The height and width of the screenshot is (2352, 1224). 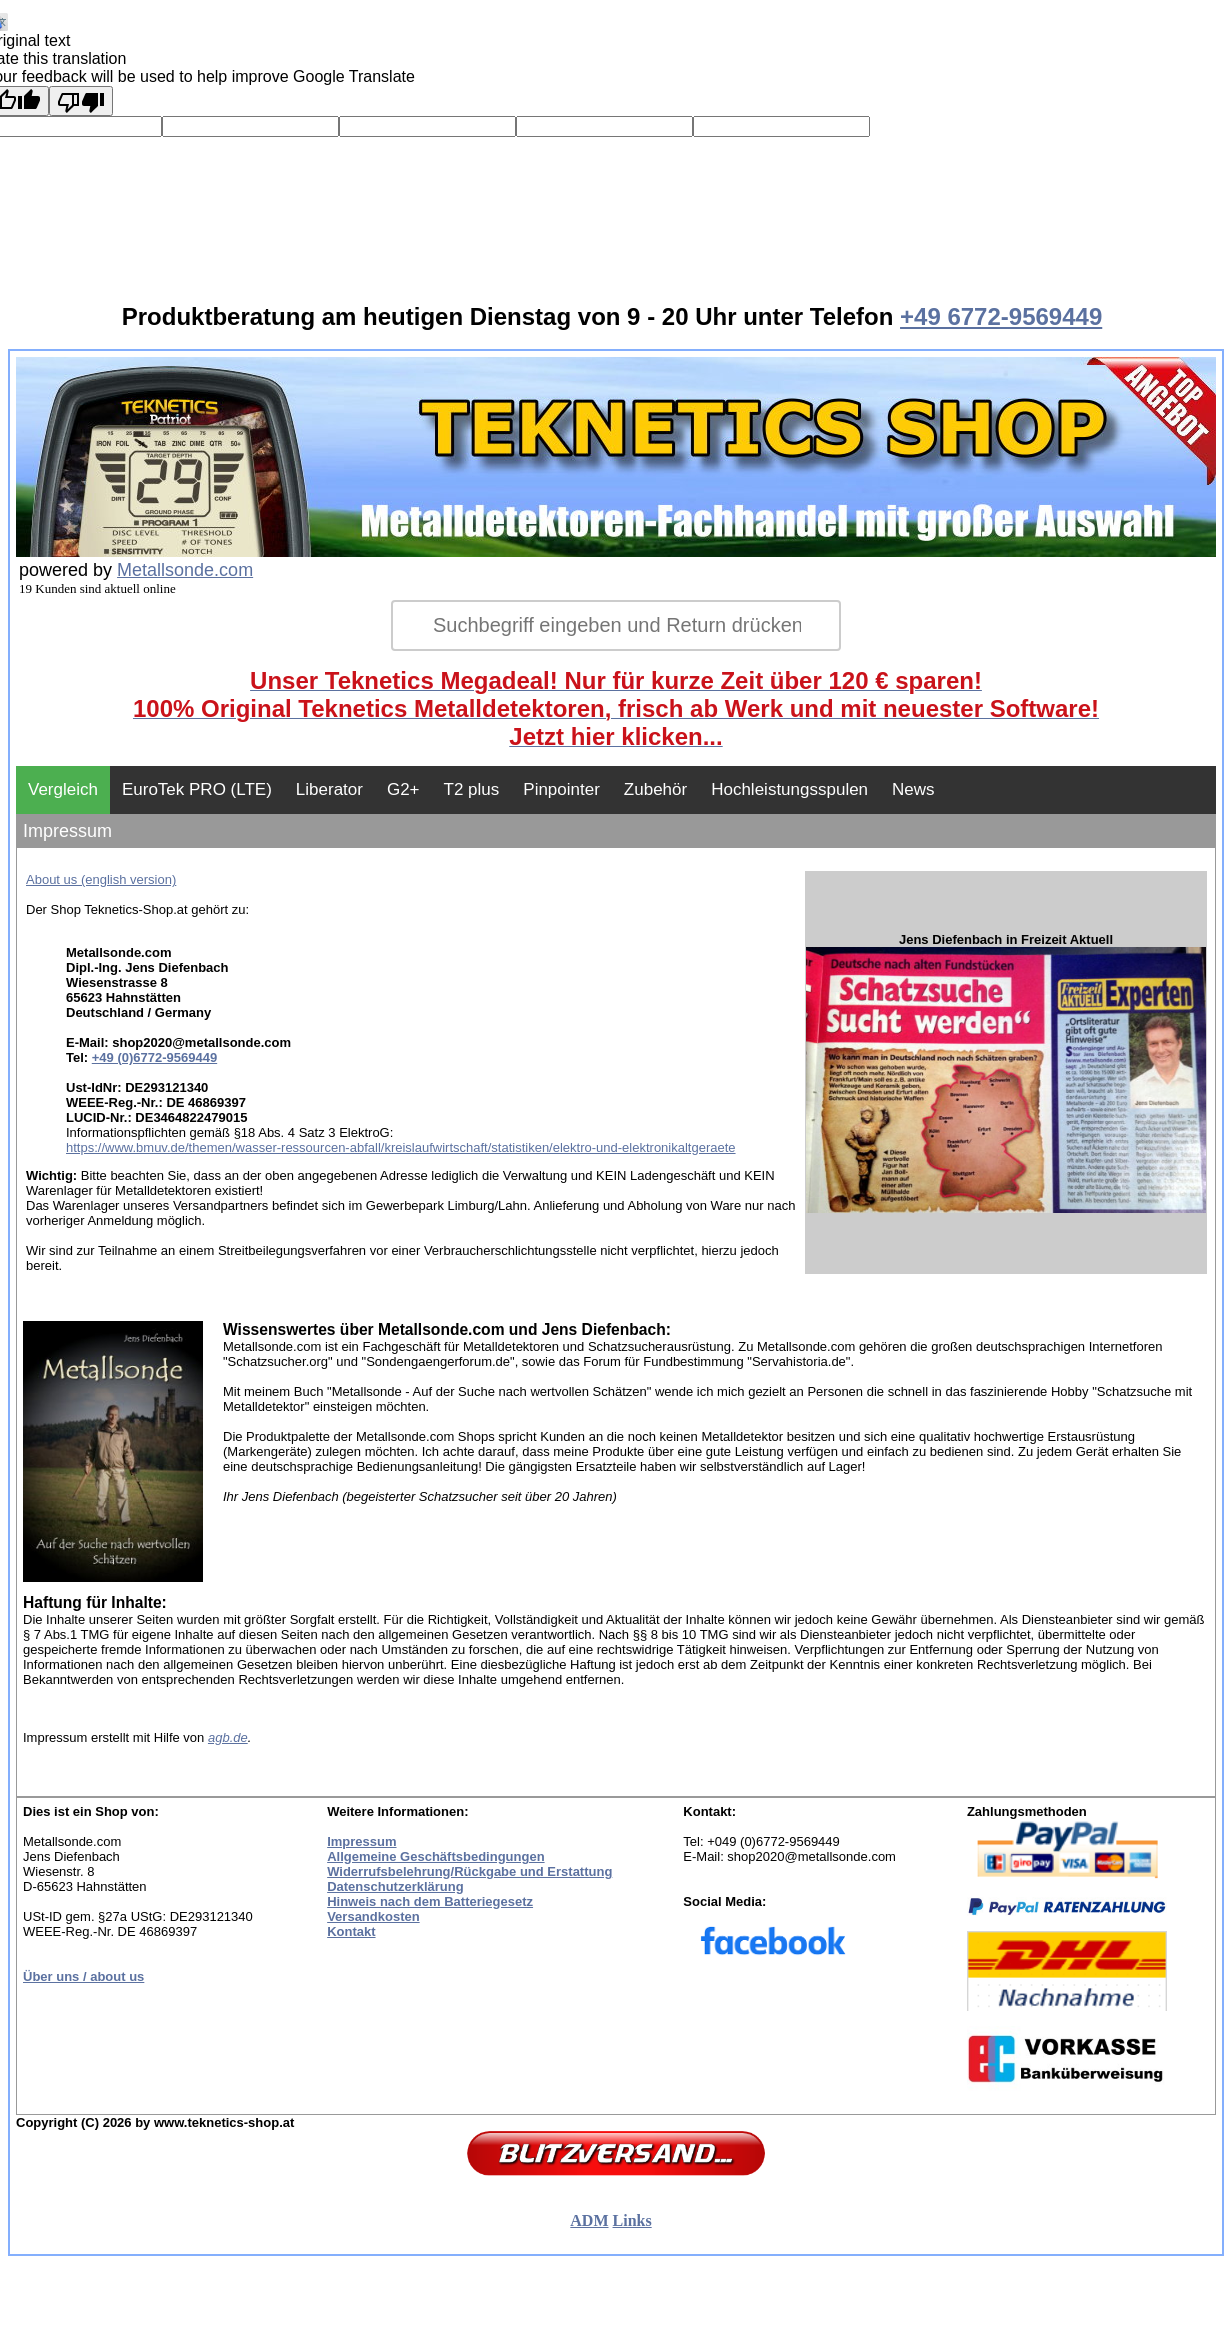 I want to click on Pinpointer, so click(x=561, y=789).